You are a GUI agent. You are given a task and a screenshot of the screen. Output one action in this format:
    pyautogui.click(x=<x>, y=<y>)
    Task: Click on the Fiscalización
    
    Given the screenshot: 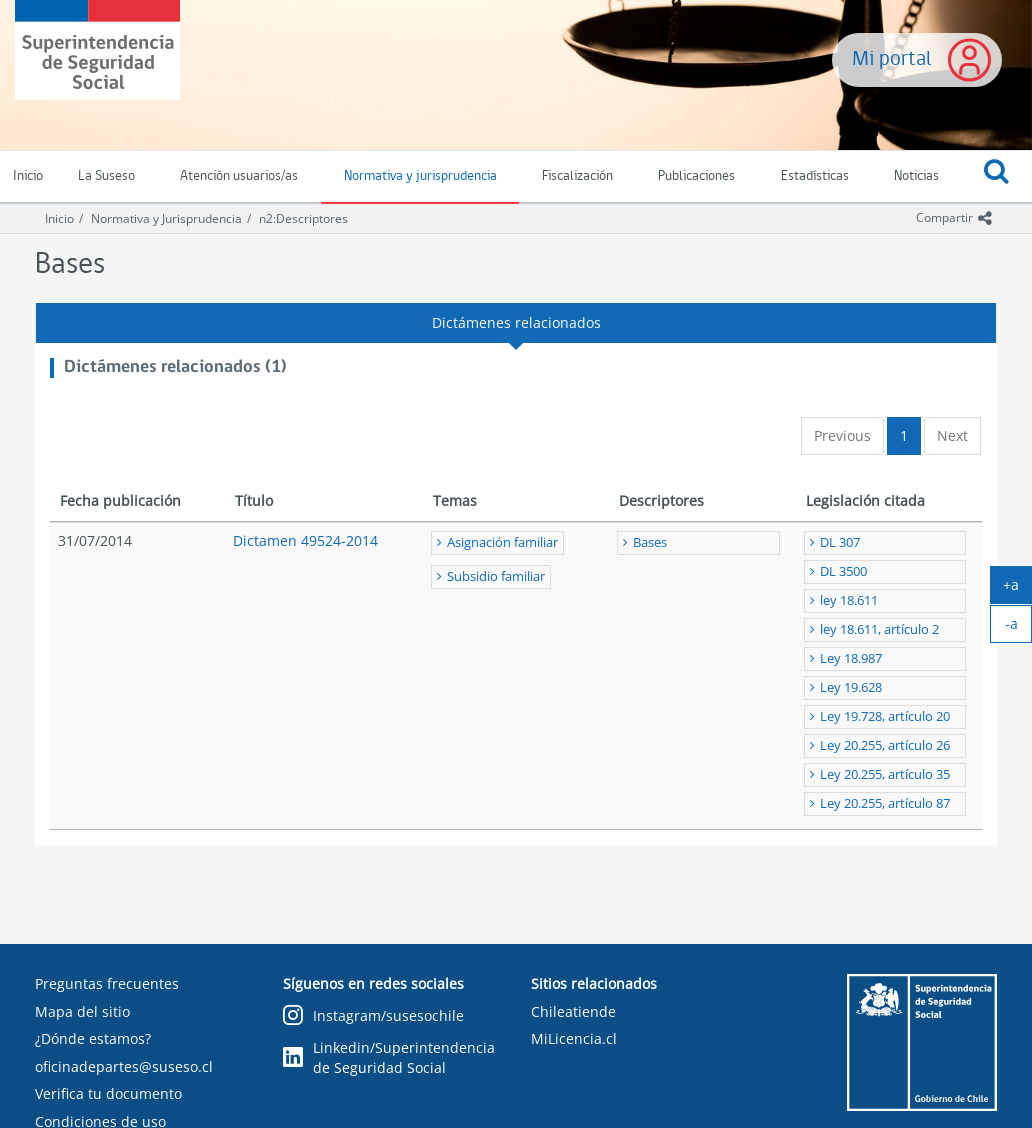 What is the action you would take?
    pyautogui.click(x=577, y=176)
    